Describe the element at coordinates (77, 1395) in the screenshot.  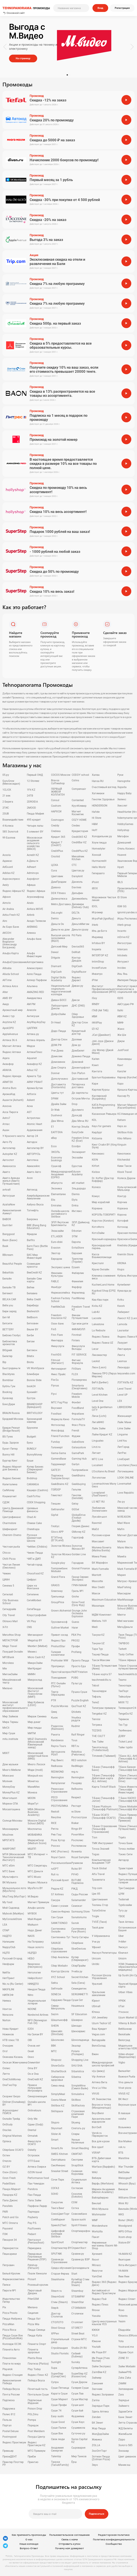
I see `Freedom Mobile` at that location.